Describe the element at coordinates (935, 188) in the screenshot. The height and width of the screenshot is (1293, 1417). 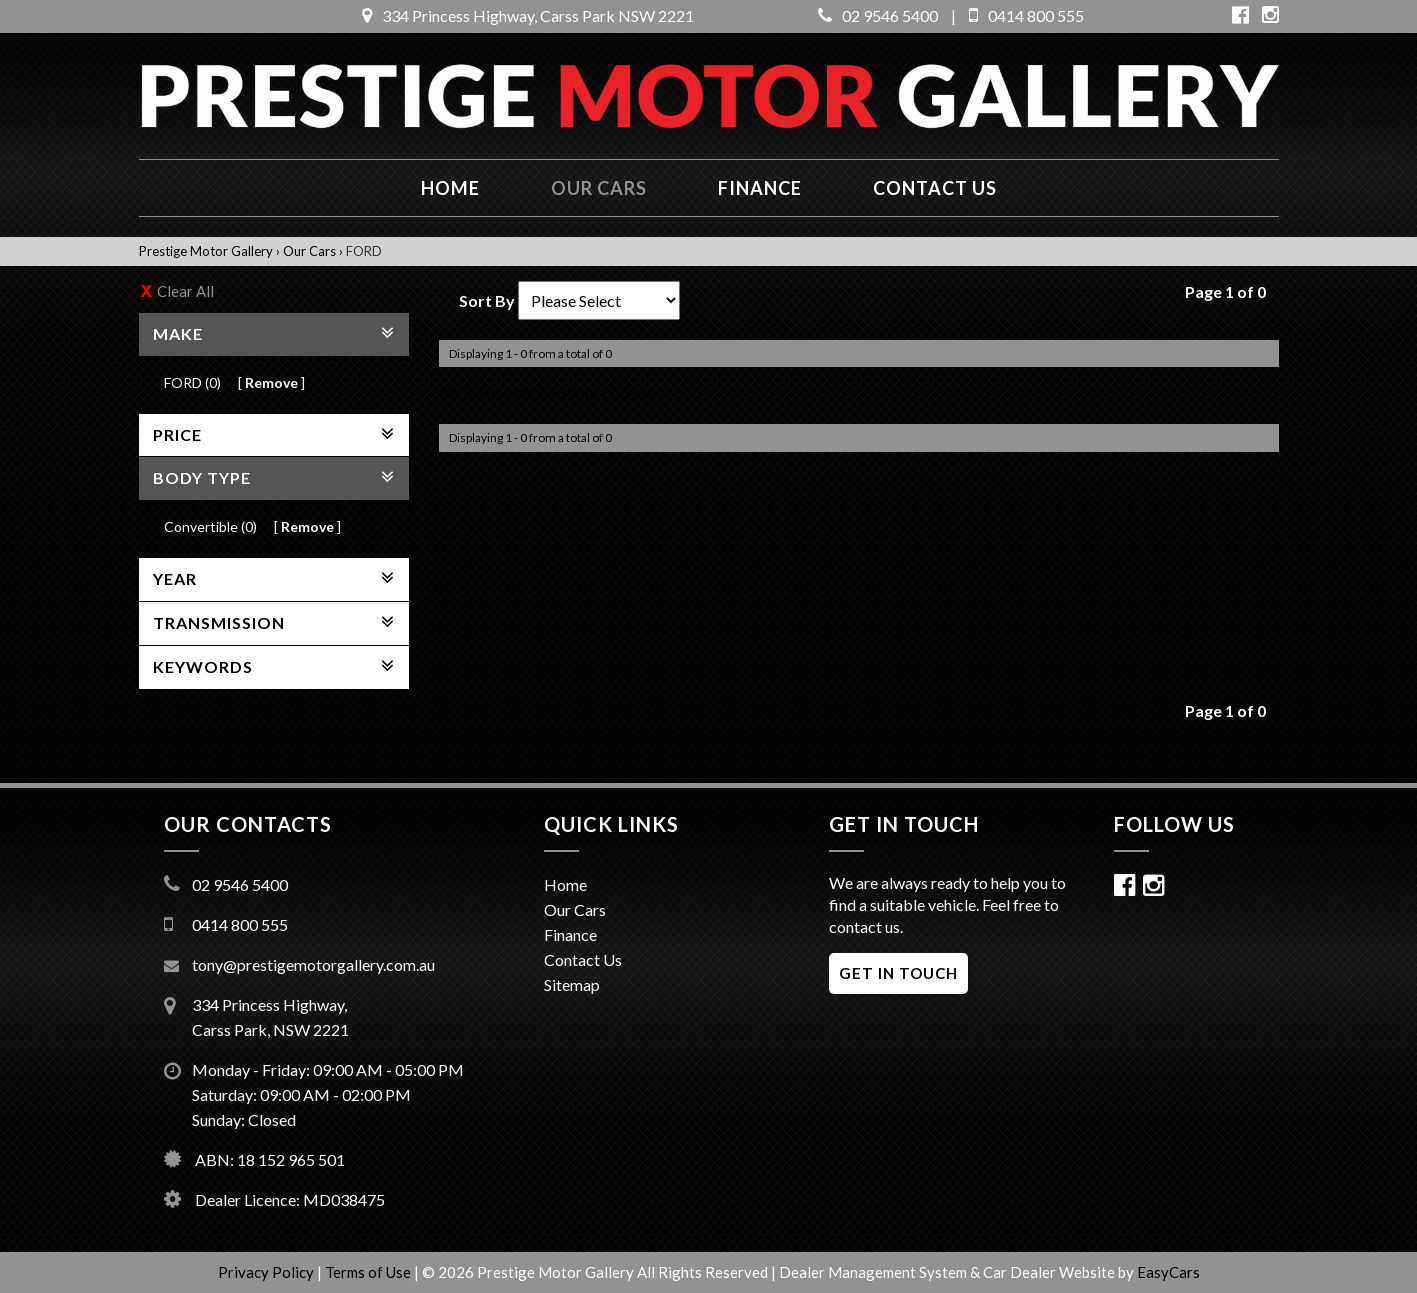
I see `Contact us` at that location.